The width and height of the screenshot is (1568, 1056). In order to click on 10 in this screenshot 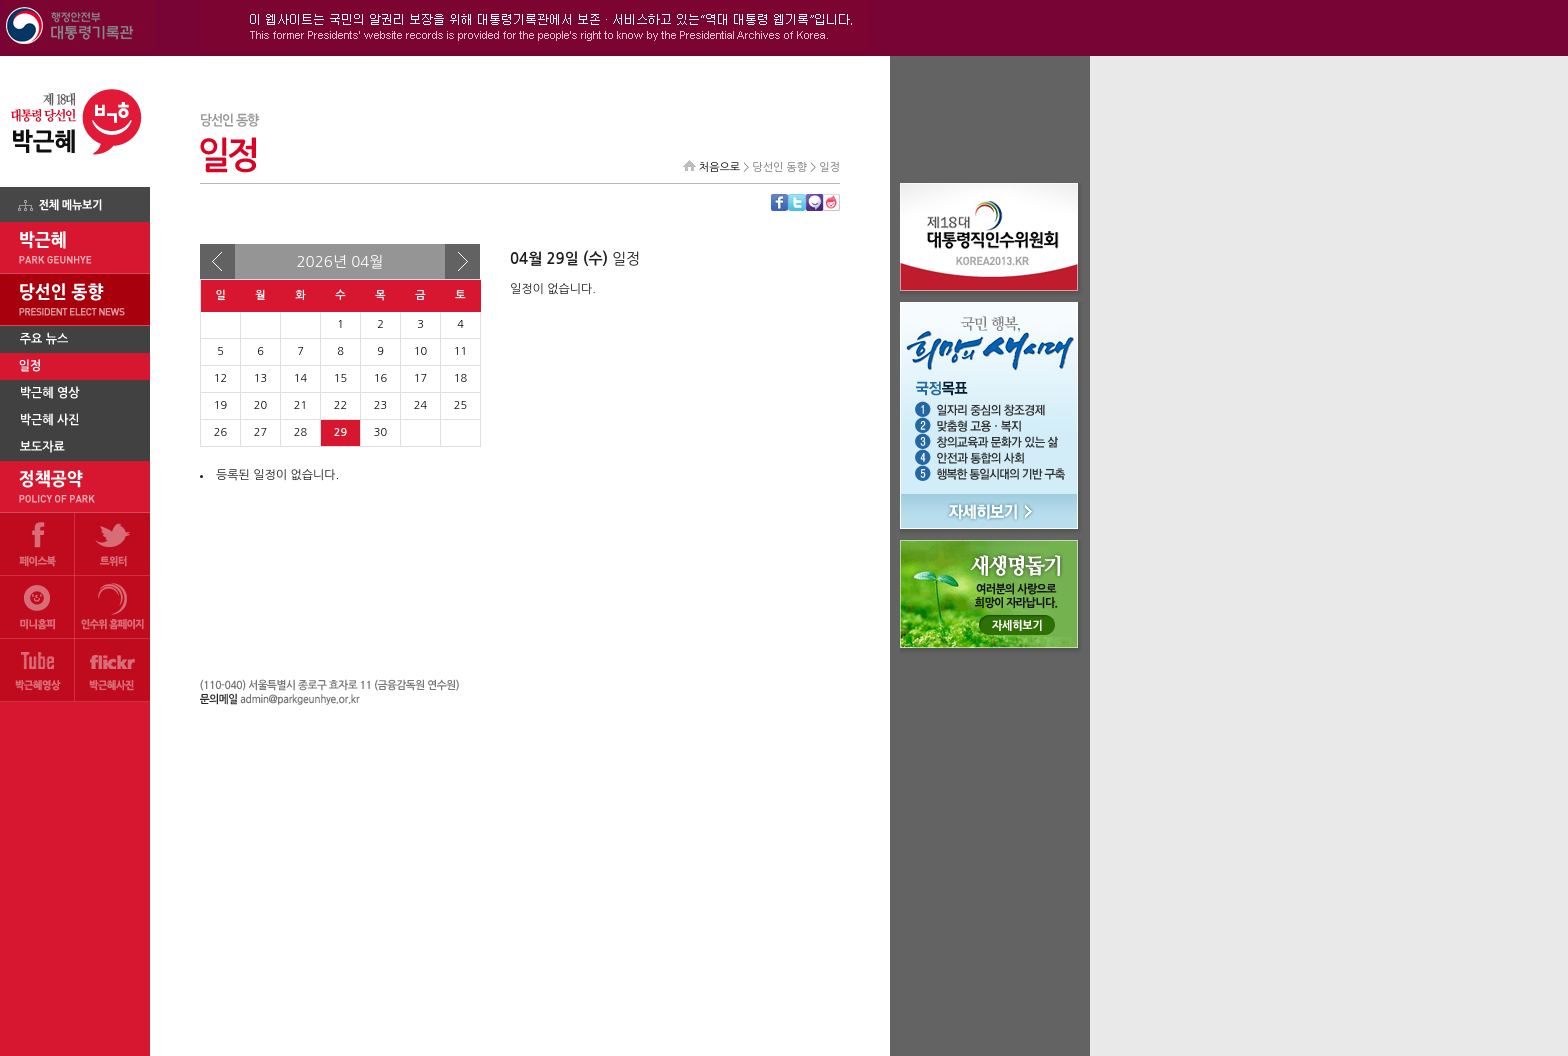, I will do `click(420, 351)`.